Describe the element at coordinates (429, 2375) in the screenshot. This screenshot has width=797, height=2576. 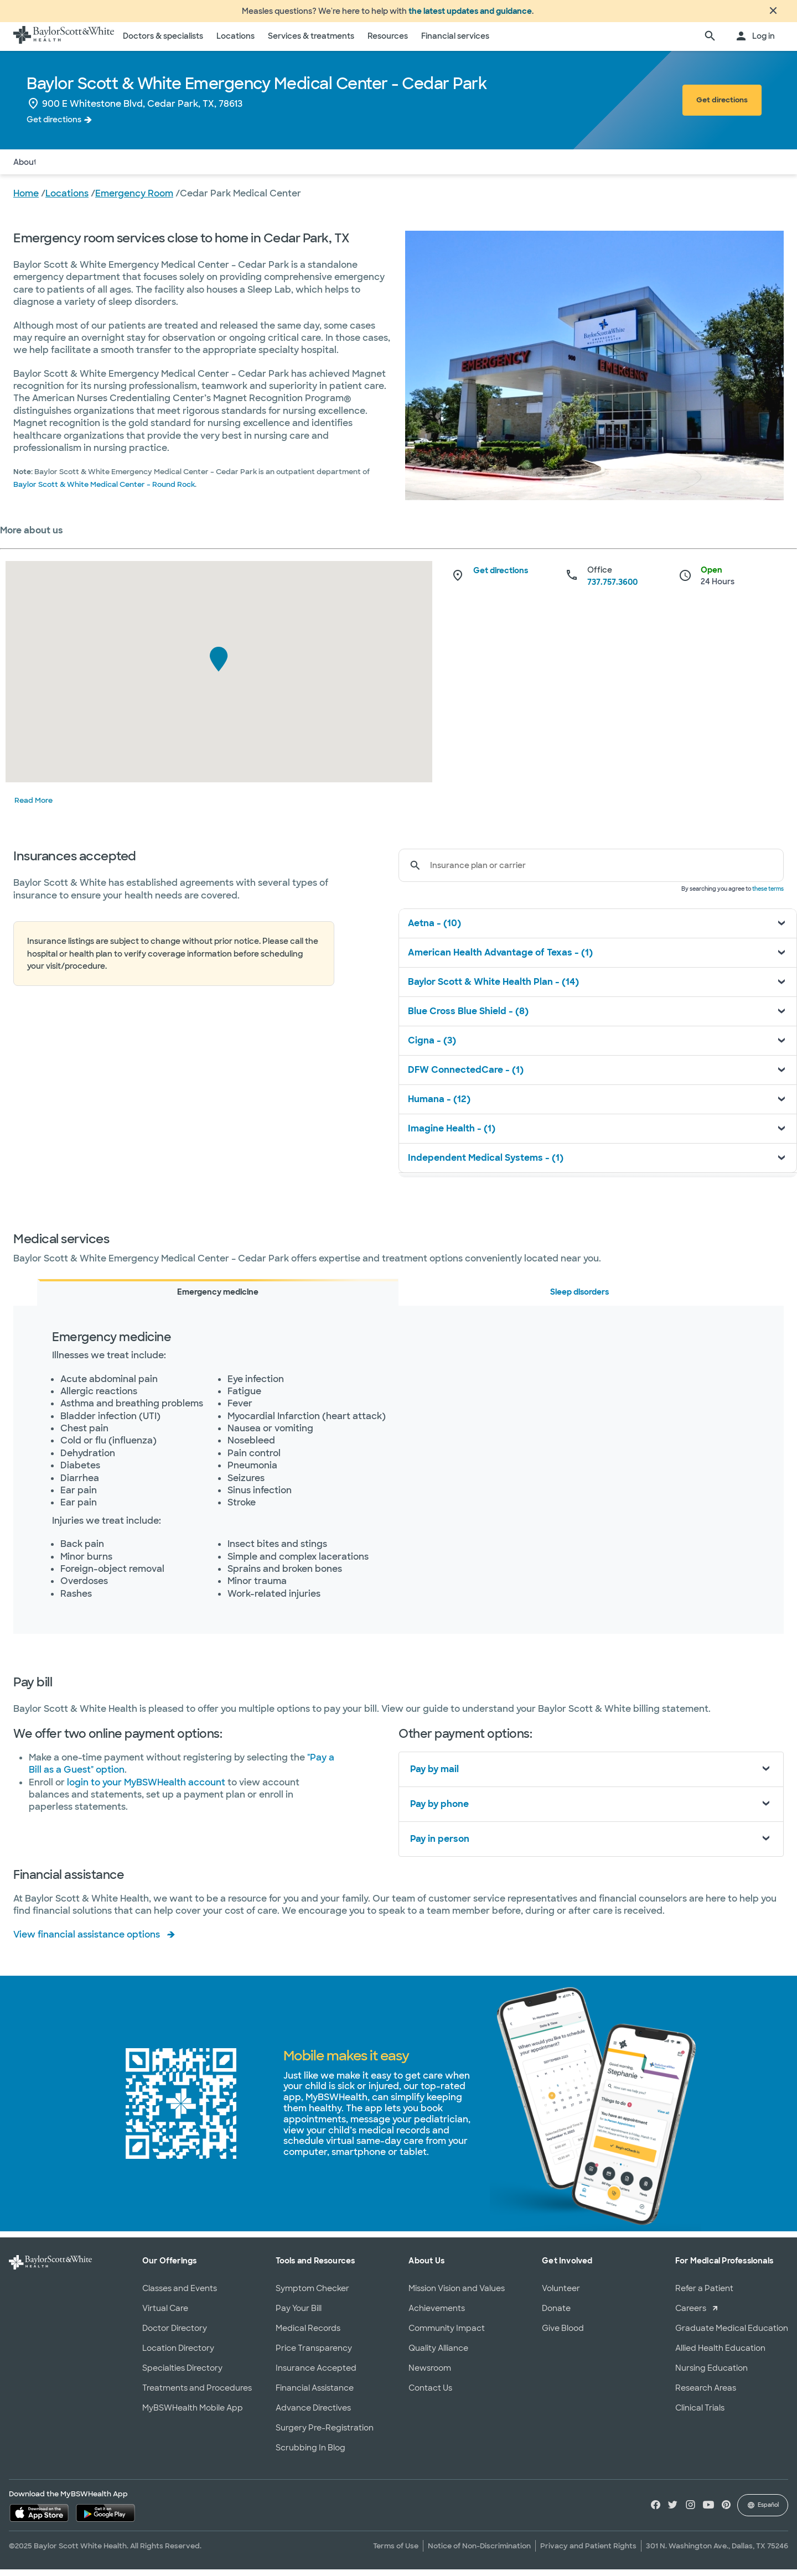
I see `Newsroom` at that location.